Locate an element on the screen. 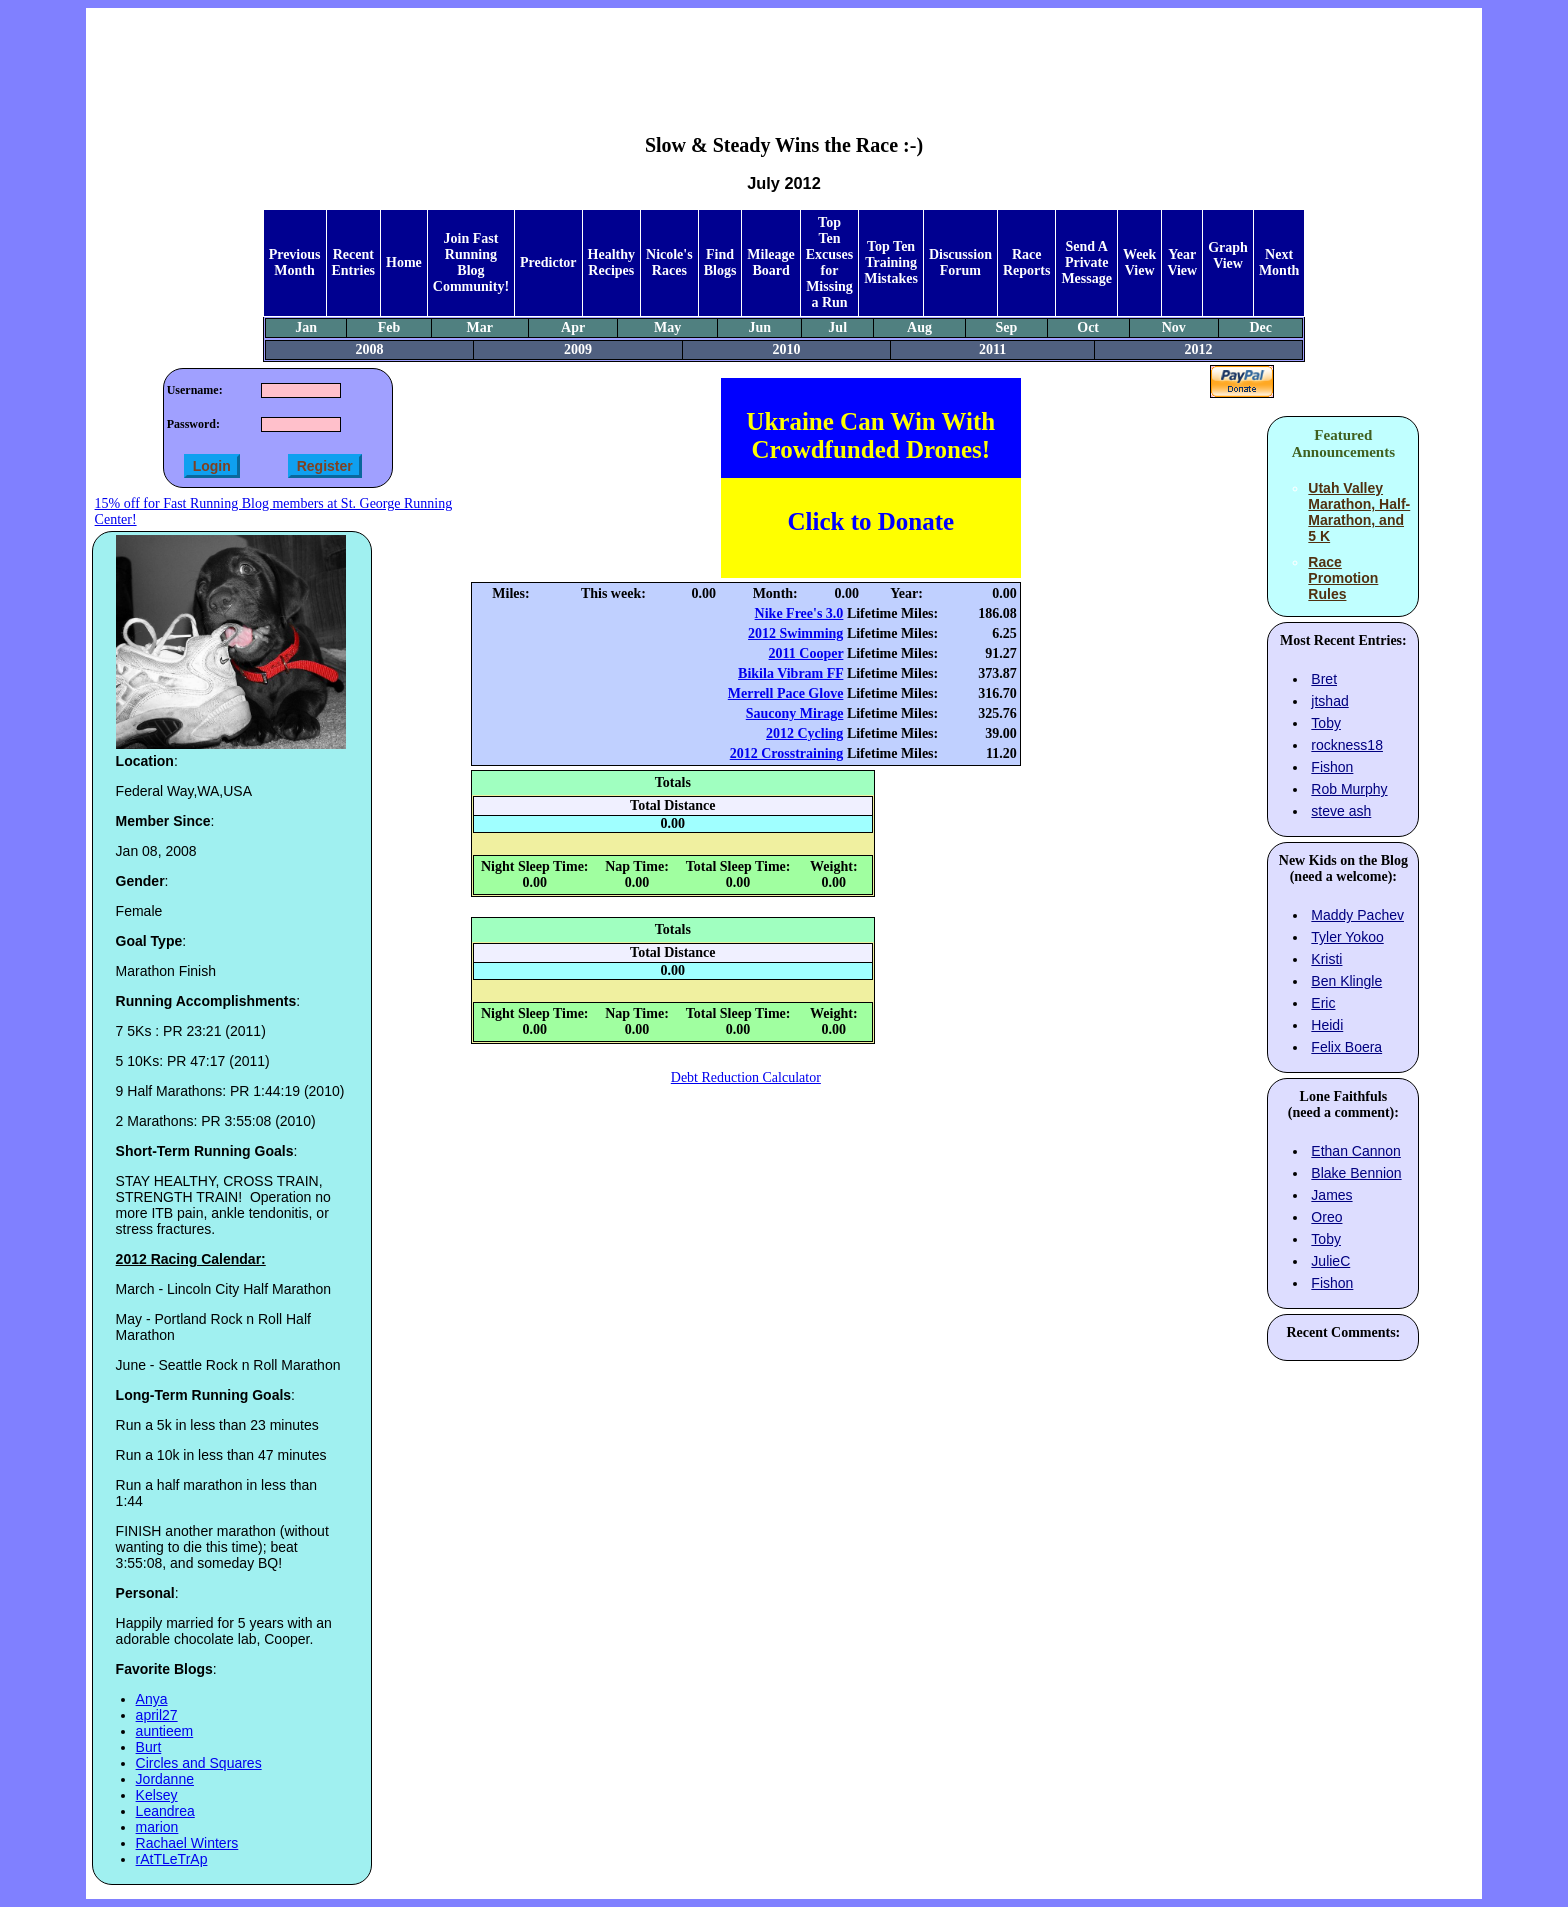 The image size is (1568, 1907). 2011 is located at coordinates (992, 349).